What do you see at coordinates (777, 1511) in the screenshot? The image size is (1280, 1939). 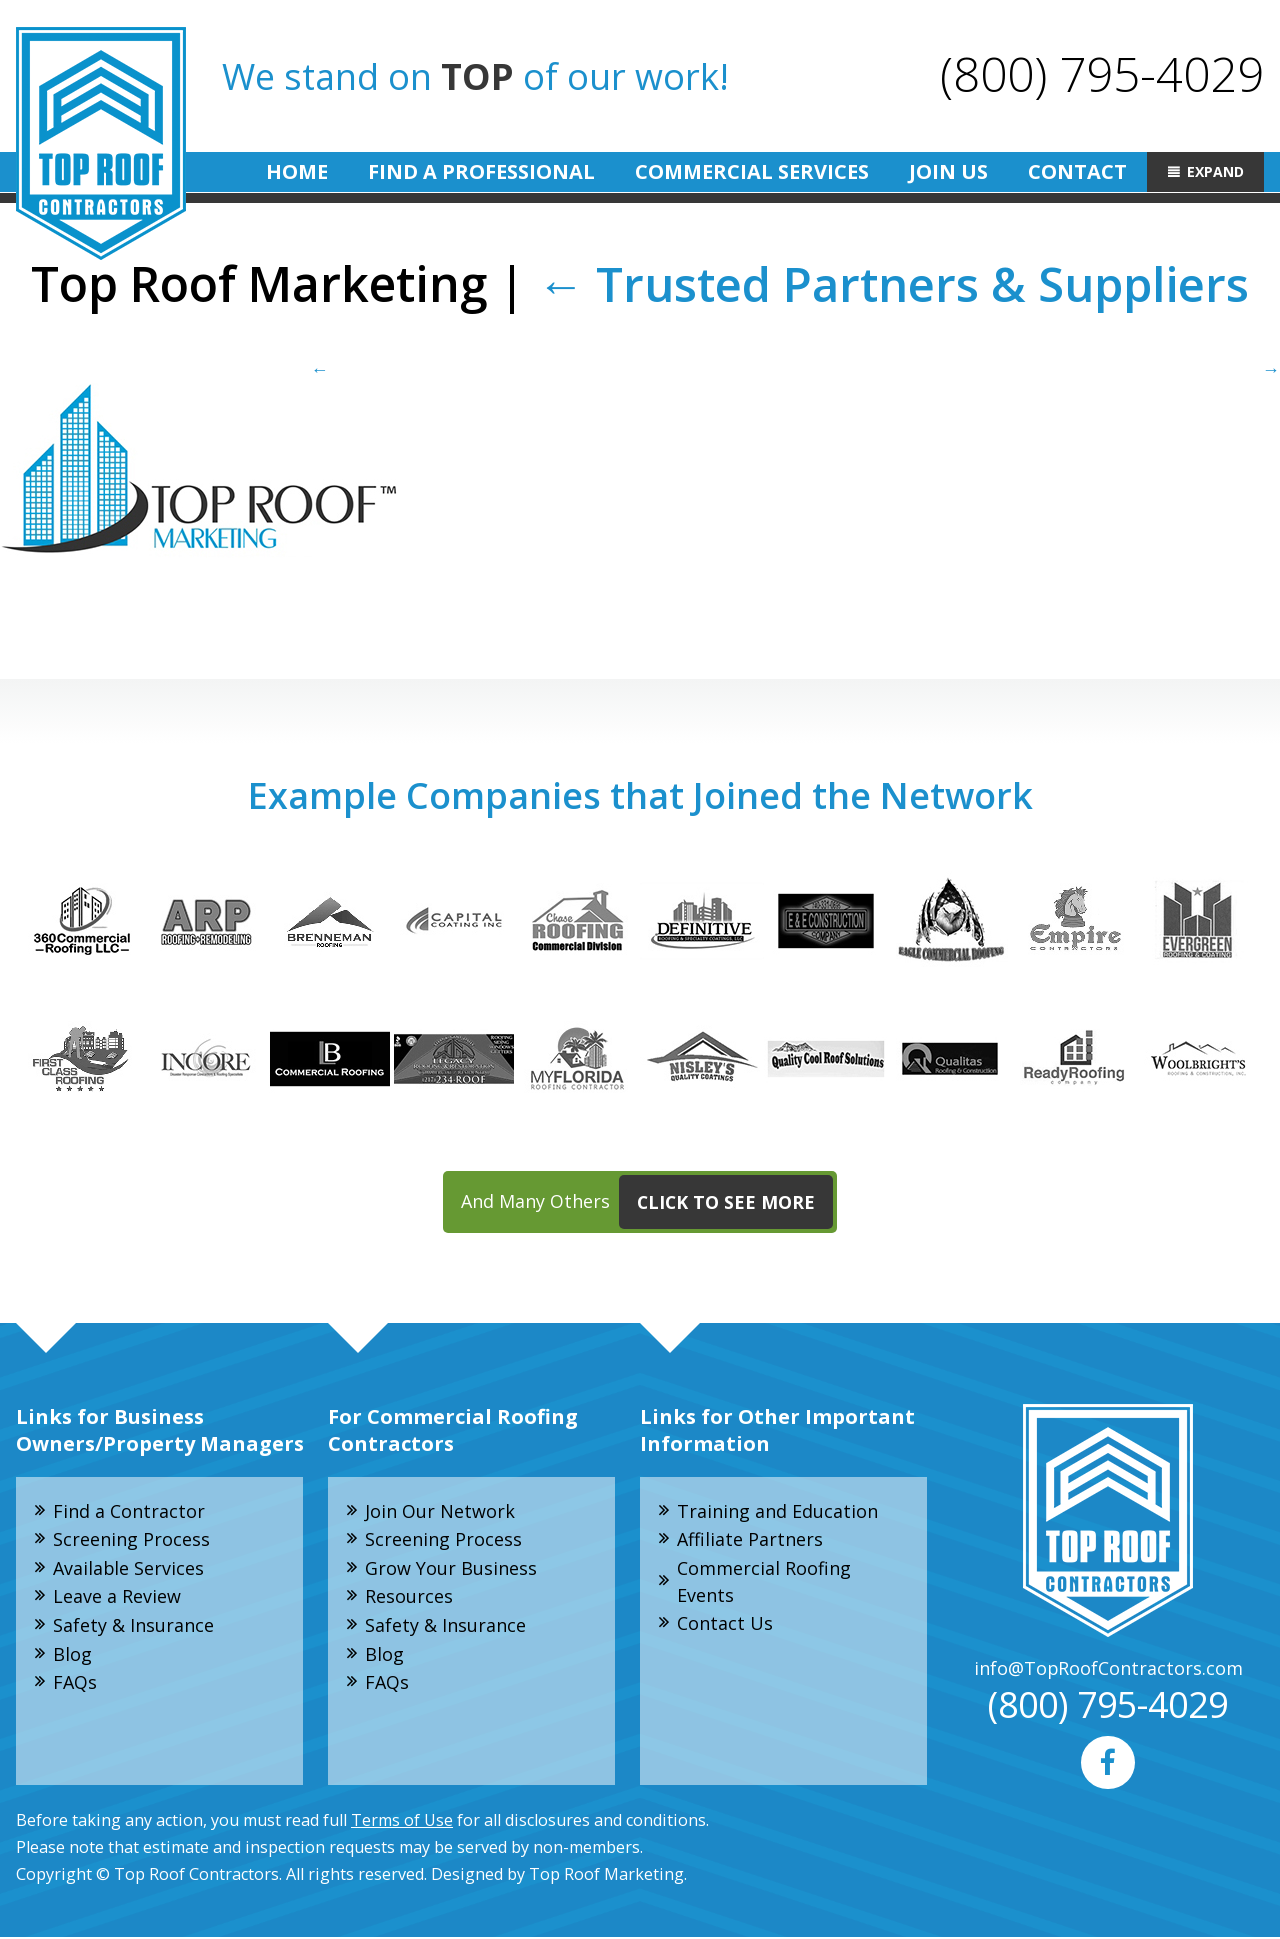 I see `Training and Education` at bounding box center [777, 1511].